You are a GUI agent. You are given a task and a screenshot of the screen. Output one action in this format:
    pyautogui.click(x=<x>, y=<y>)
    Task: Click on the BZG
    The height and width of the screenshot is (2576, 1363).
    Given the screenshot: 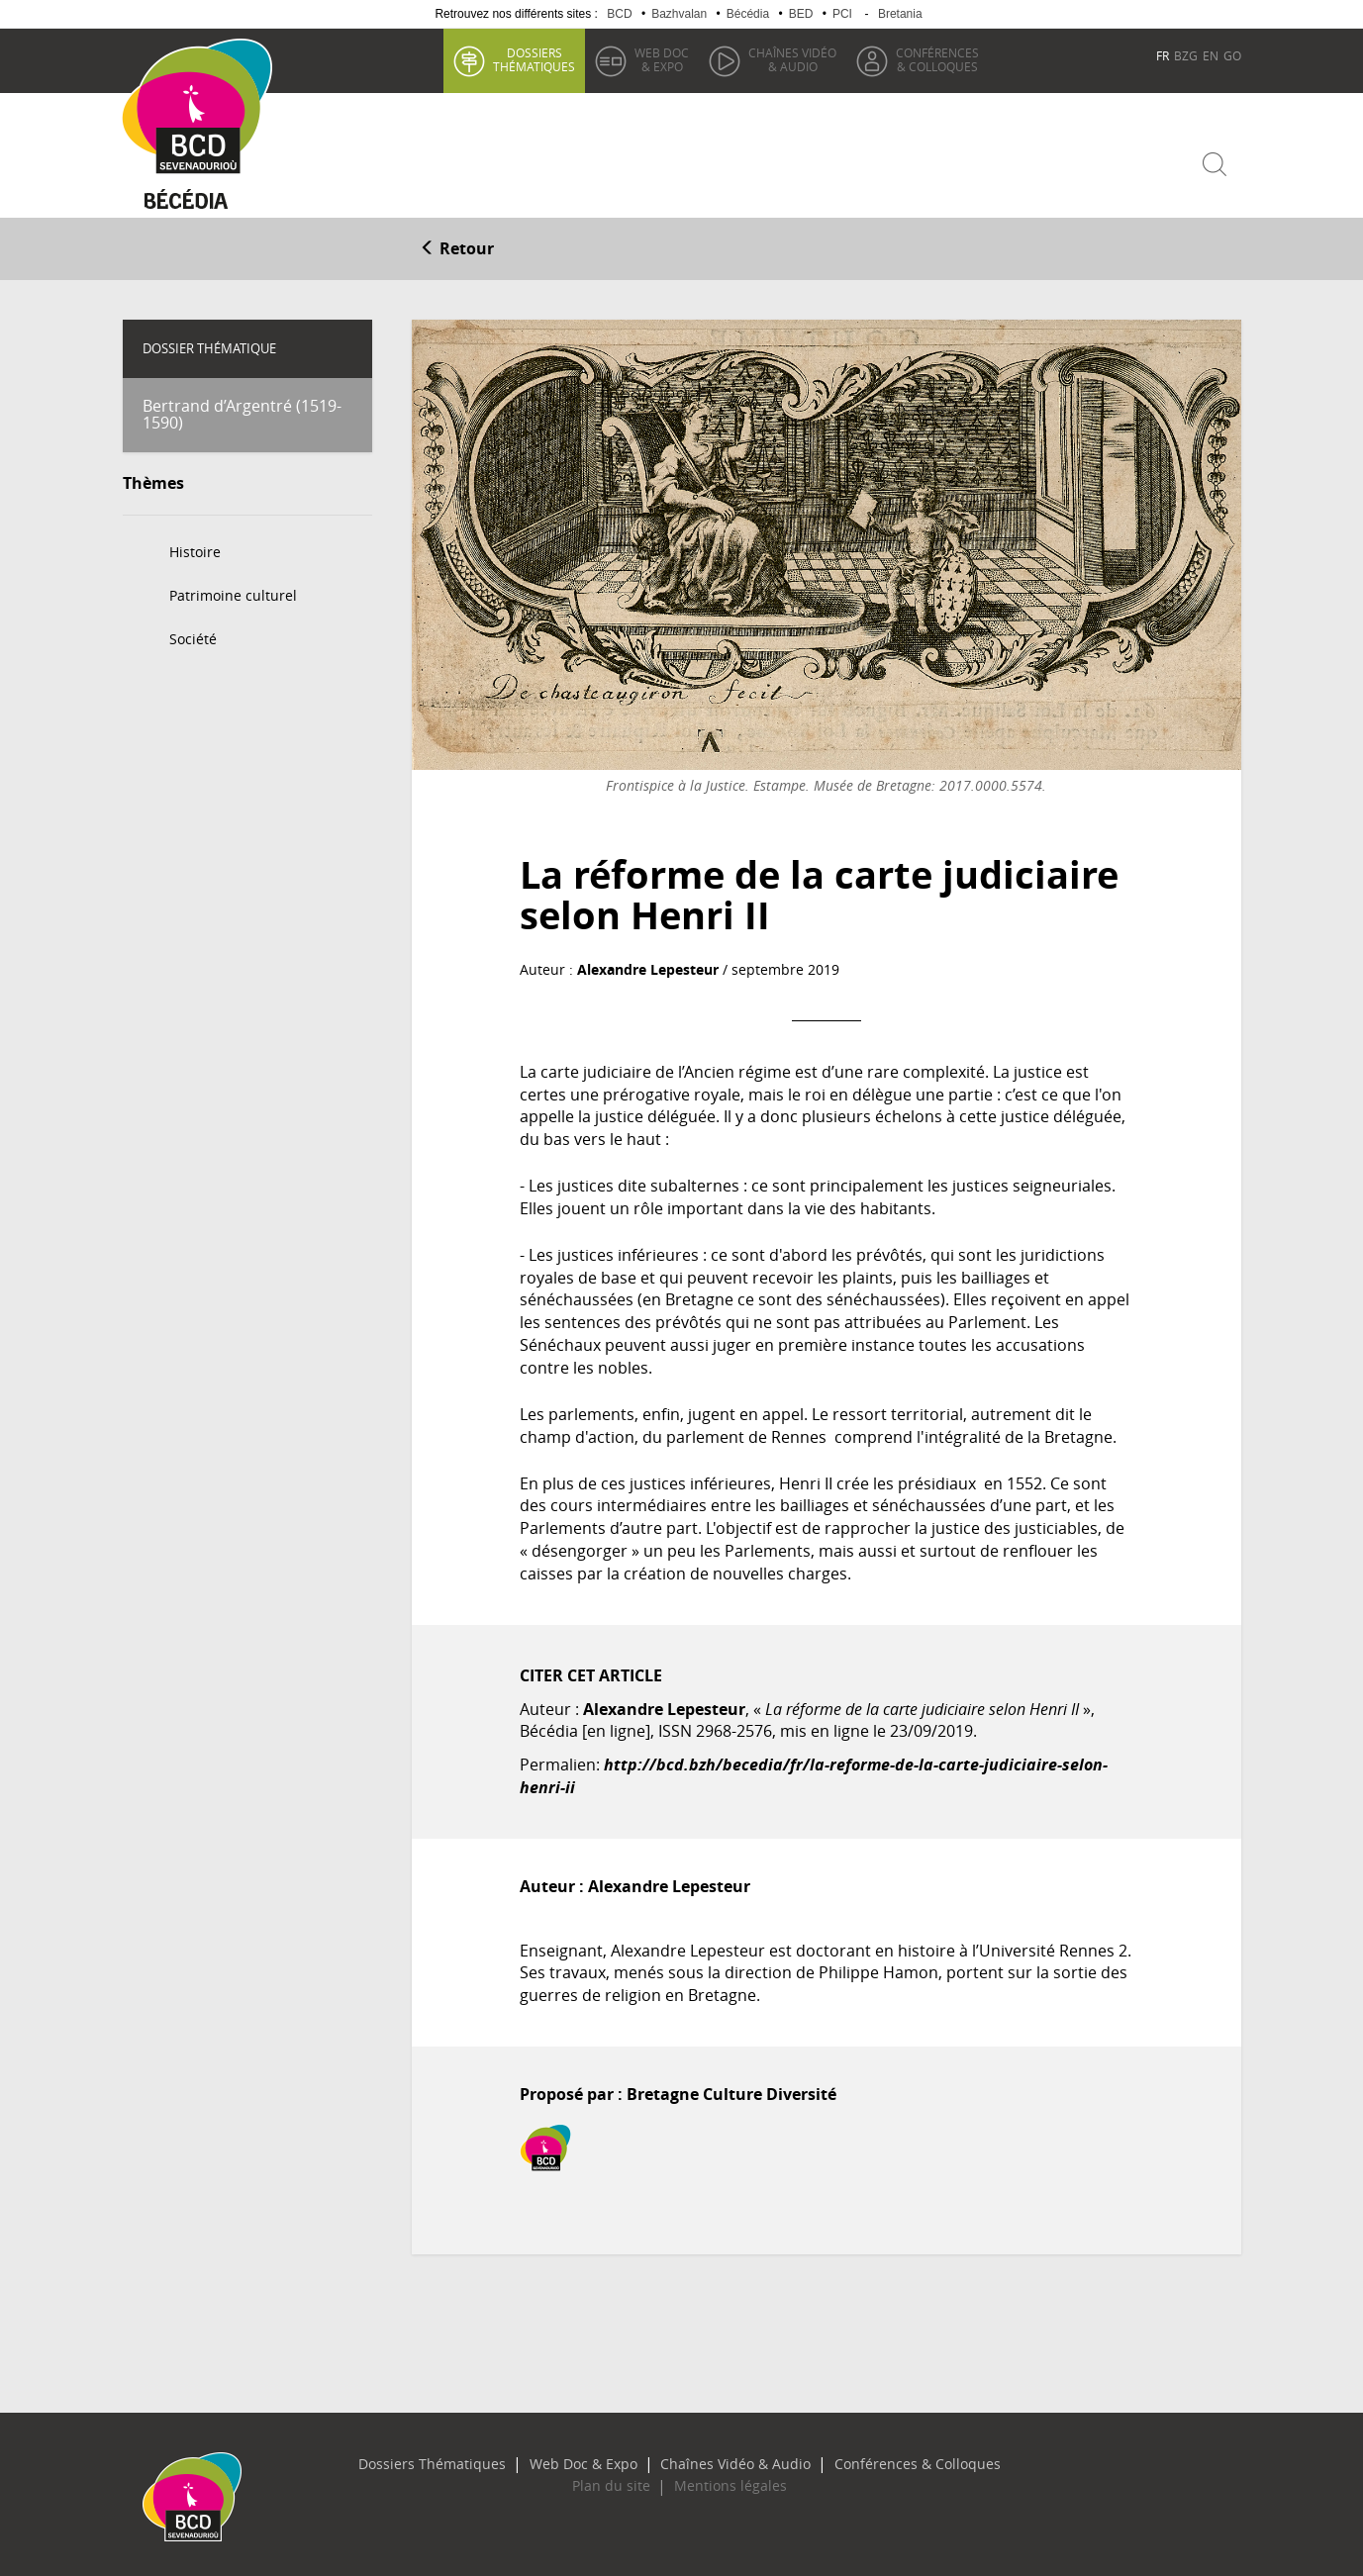 What is the action you would take?
    pyautogui.click(x=1186, y=55)
    